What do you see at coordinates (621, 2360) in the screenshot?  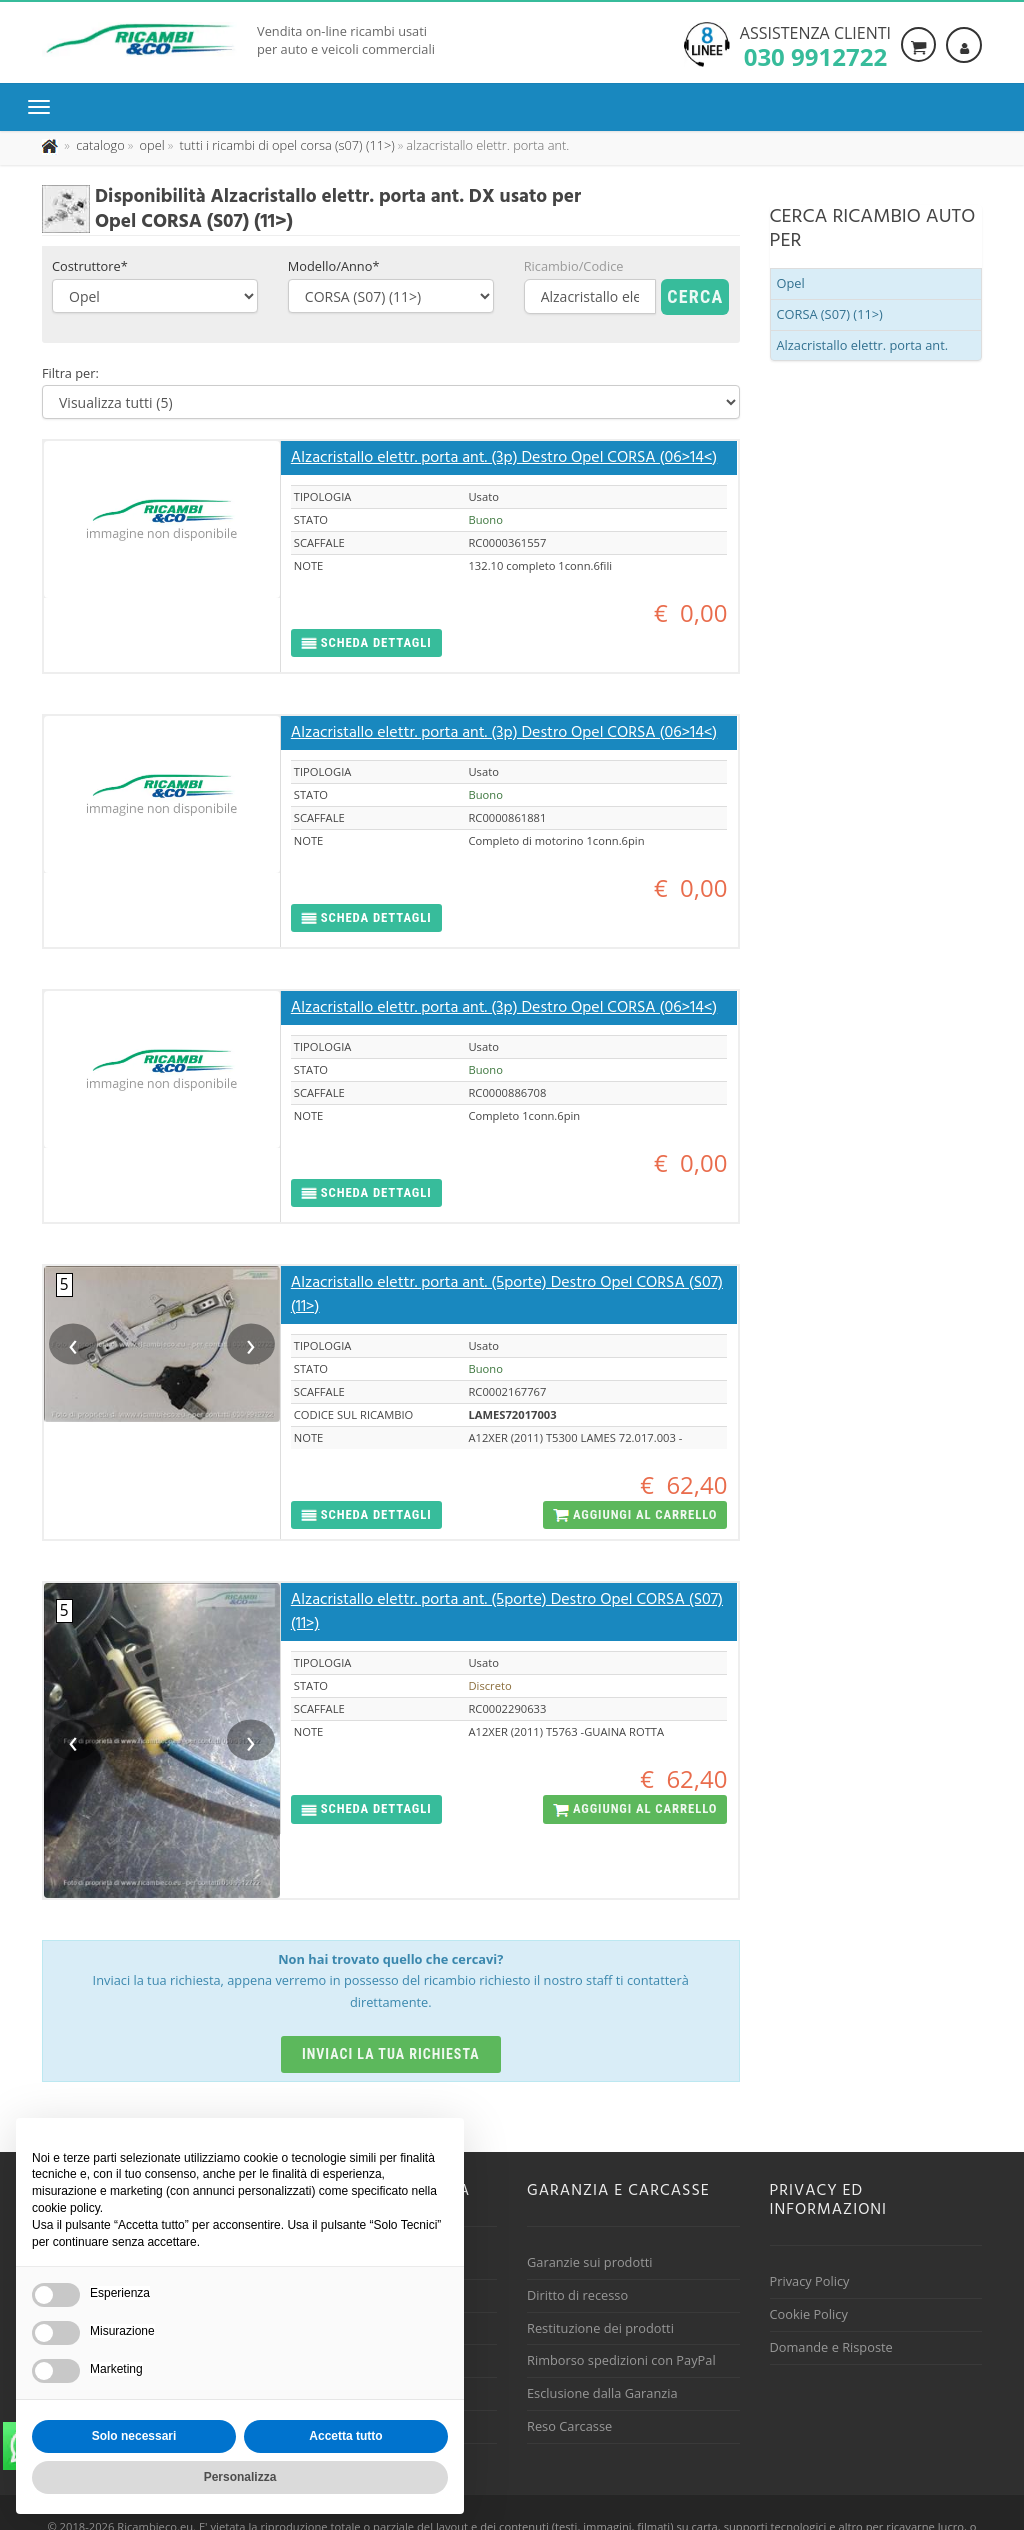 I see `Rimborso spedizioni con PayPal` at bounding box center [621, 2360].